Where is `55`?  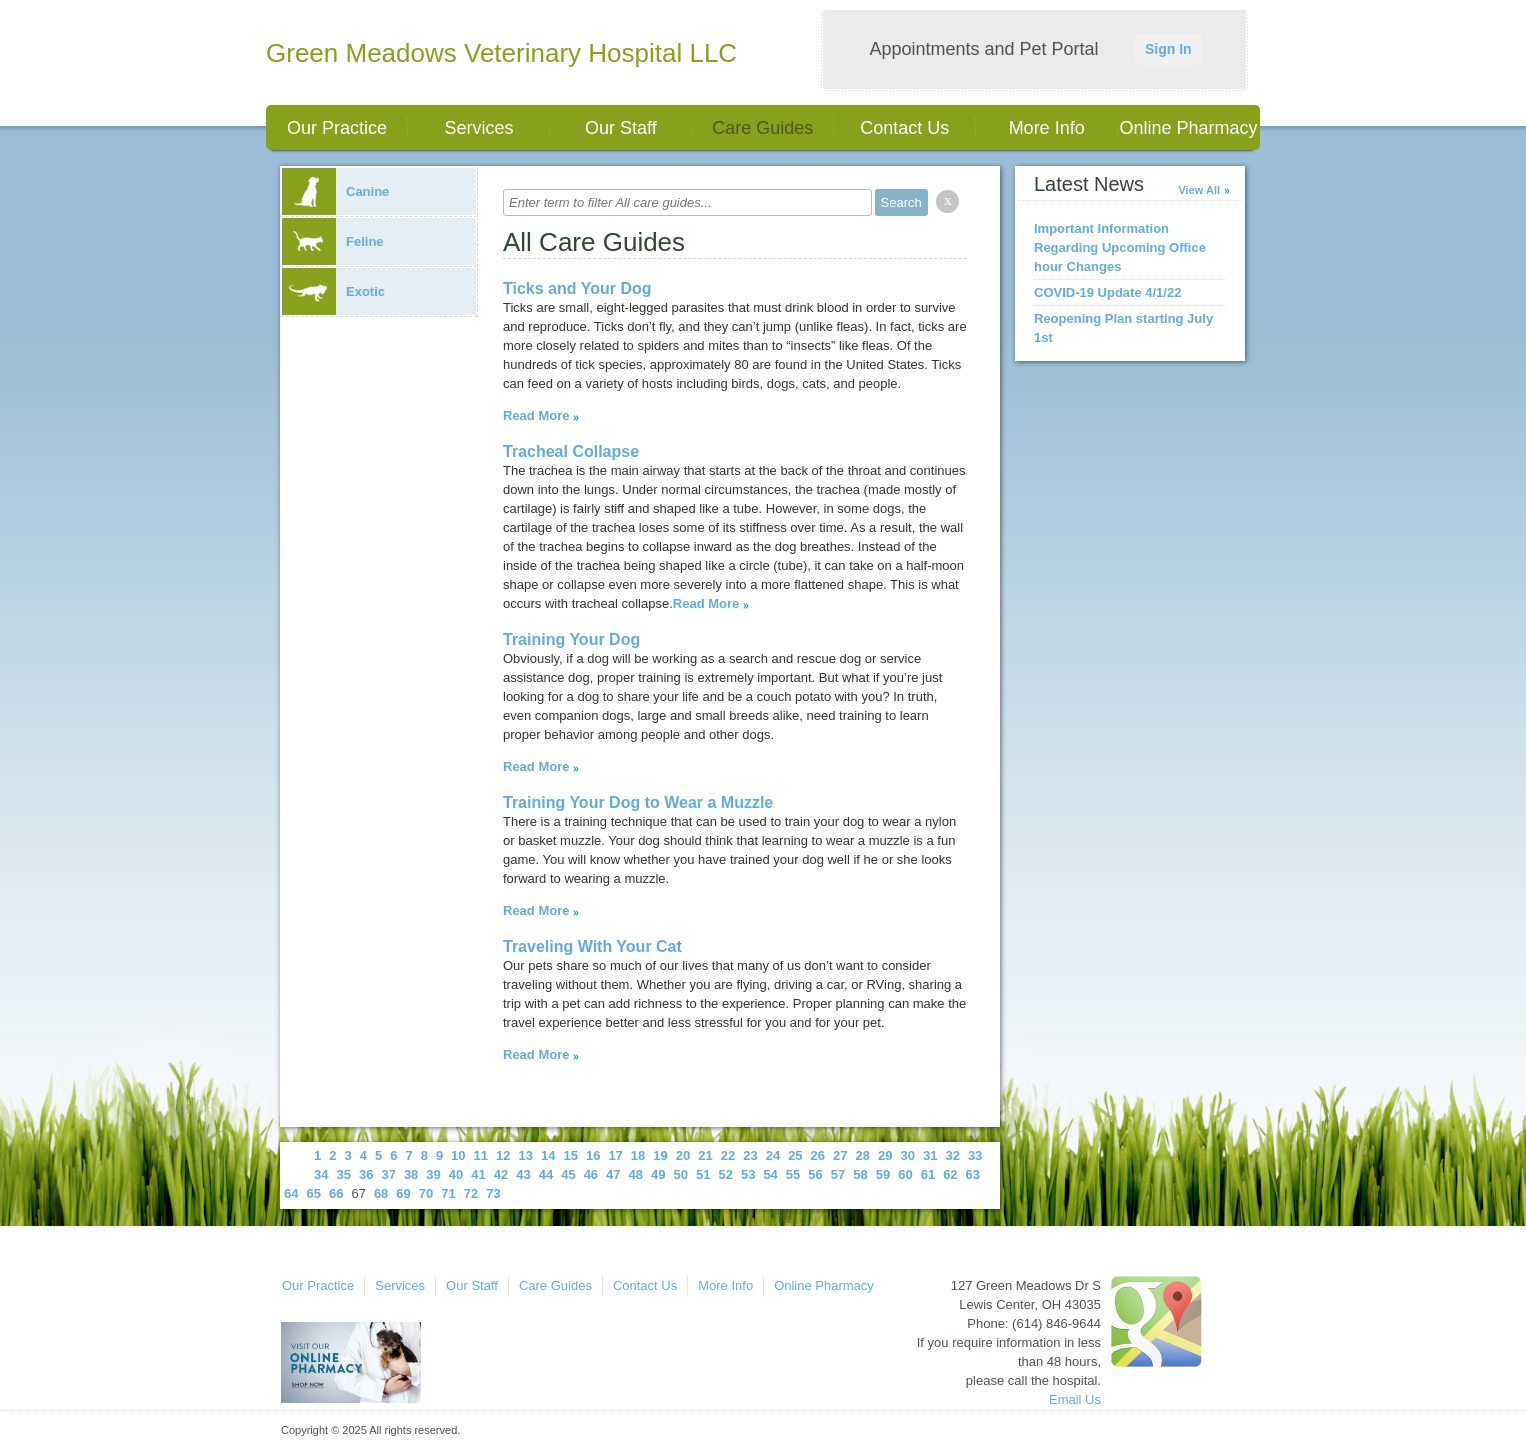
55 is located at coordinates (793, 1174).